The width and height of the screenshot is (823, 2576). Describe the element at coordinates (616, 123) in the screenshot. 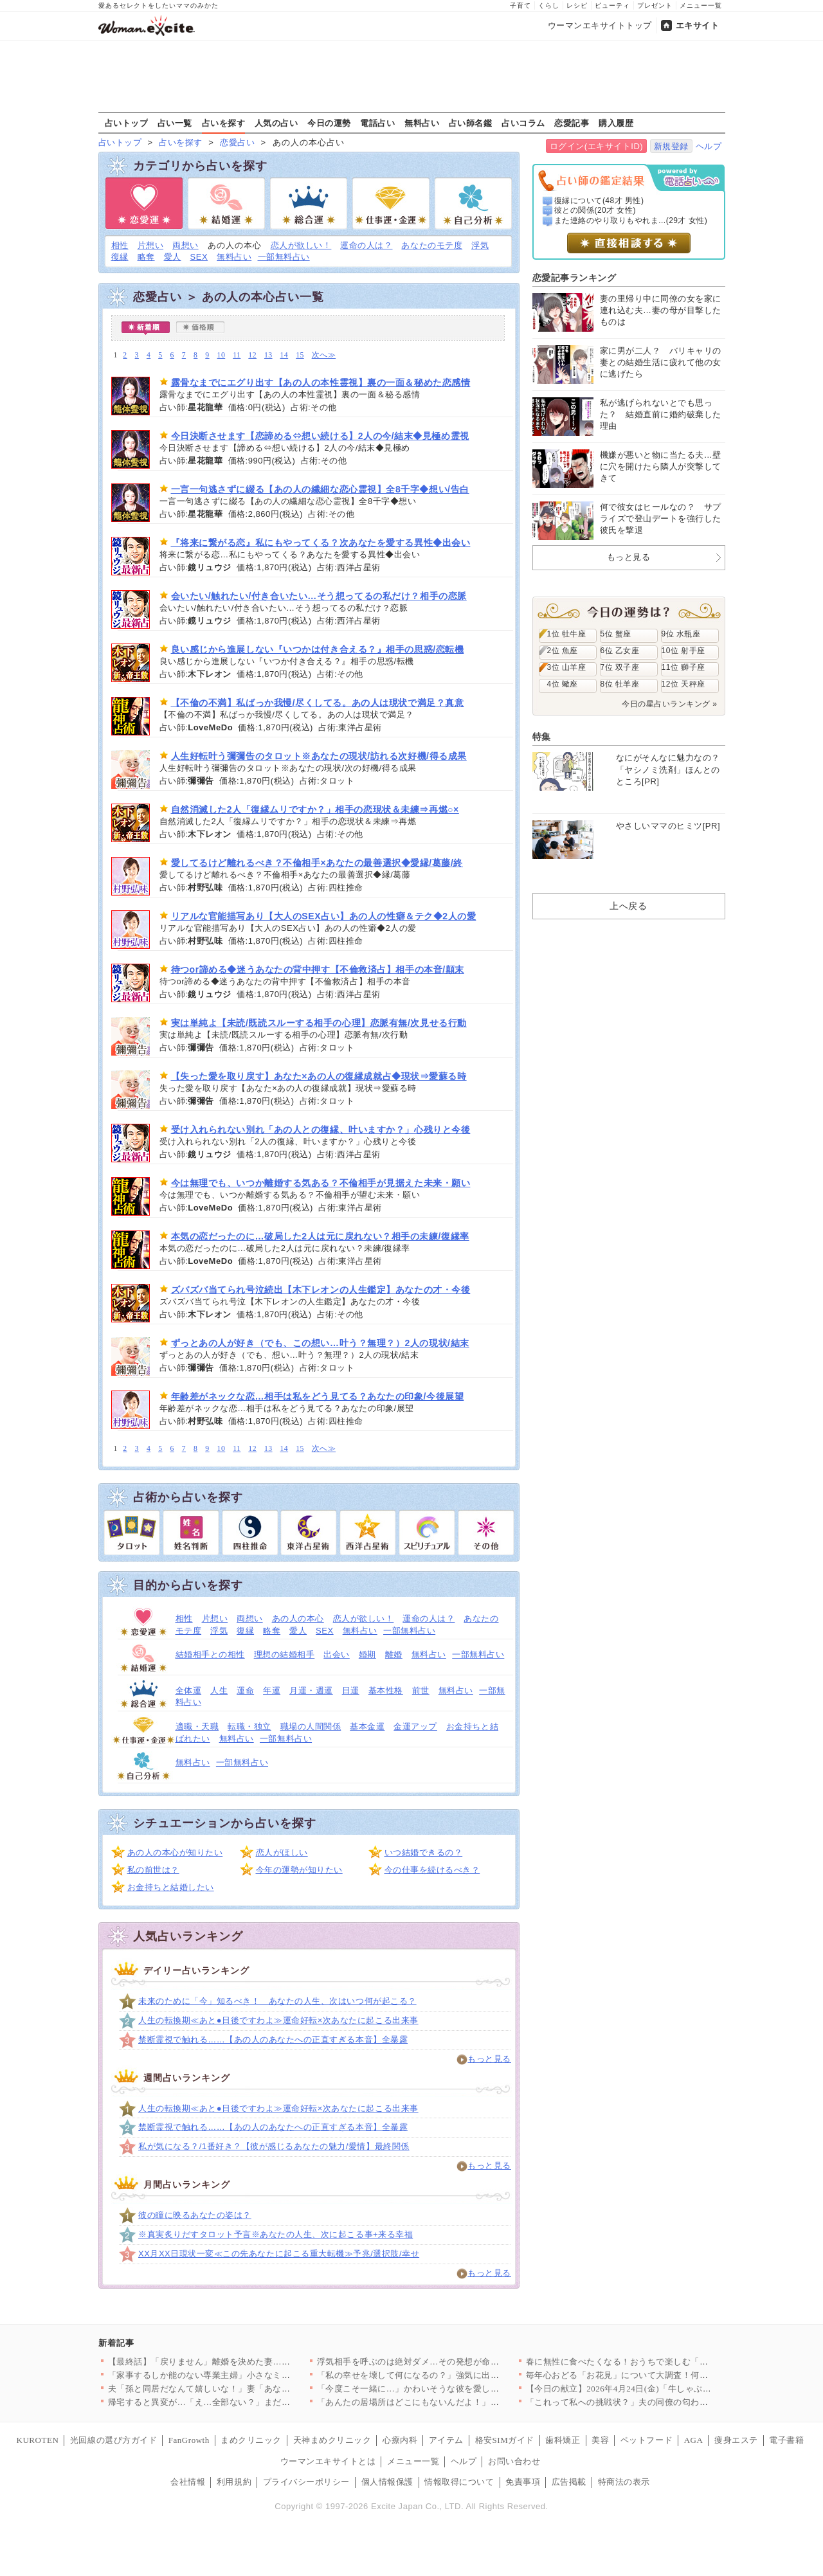

I see `購入履歴` at that location.